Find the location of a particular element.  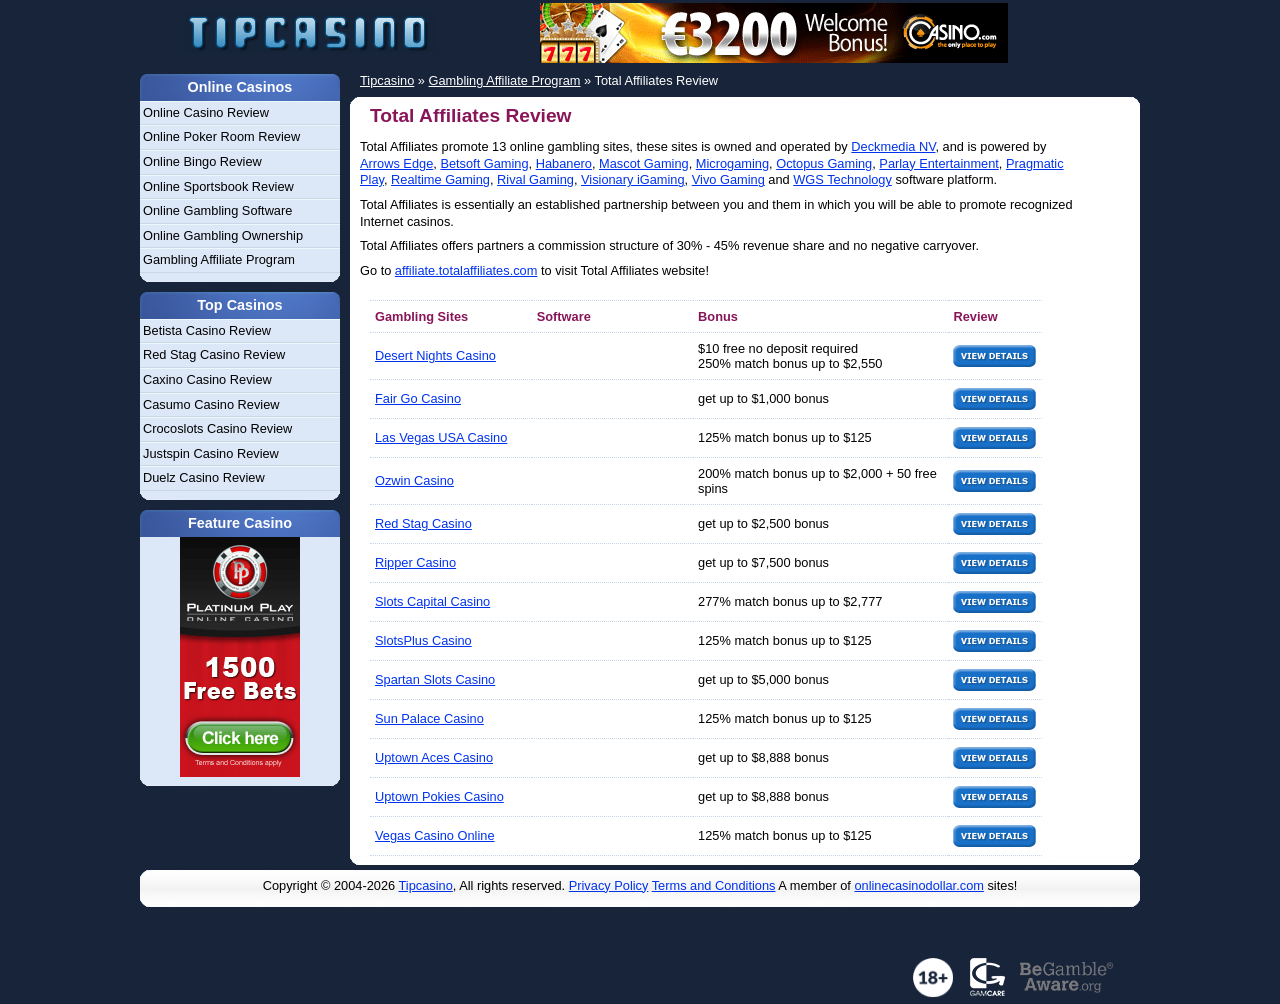

Fair Go Casino is located at coordinates (418, 398).